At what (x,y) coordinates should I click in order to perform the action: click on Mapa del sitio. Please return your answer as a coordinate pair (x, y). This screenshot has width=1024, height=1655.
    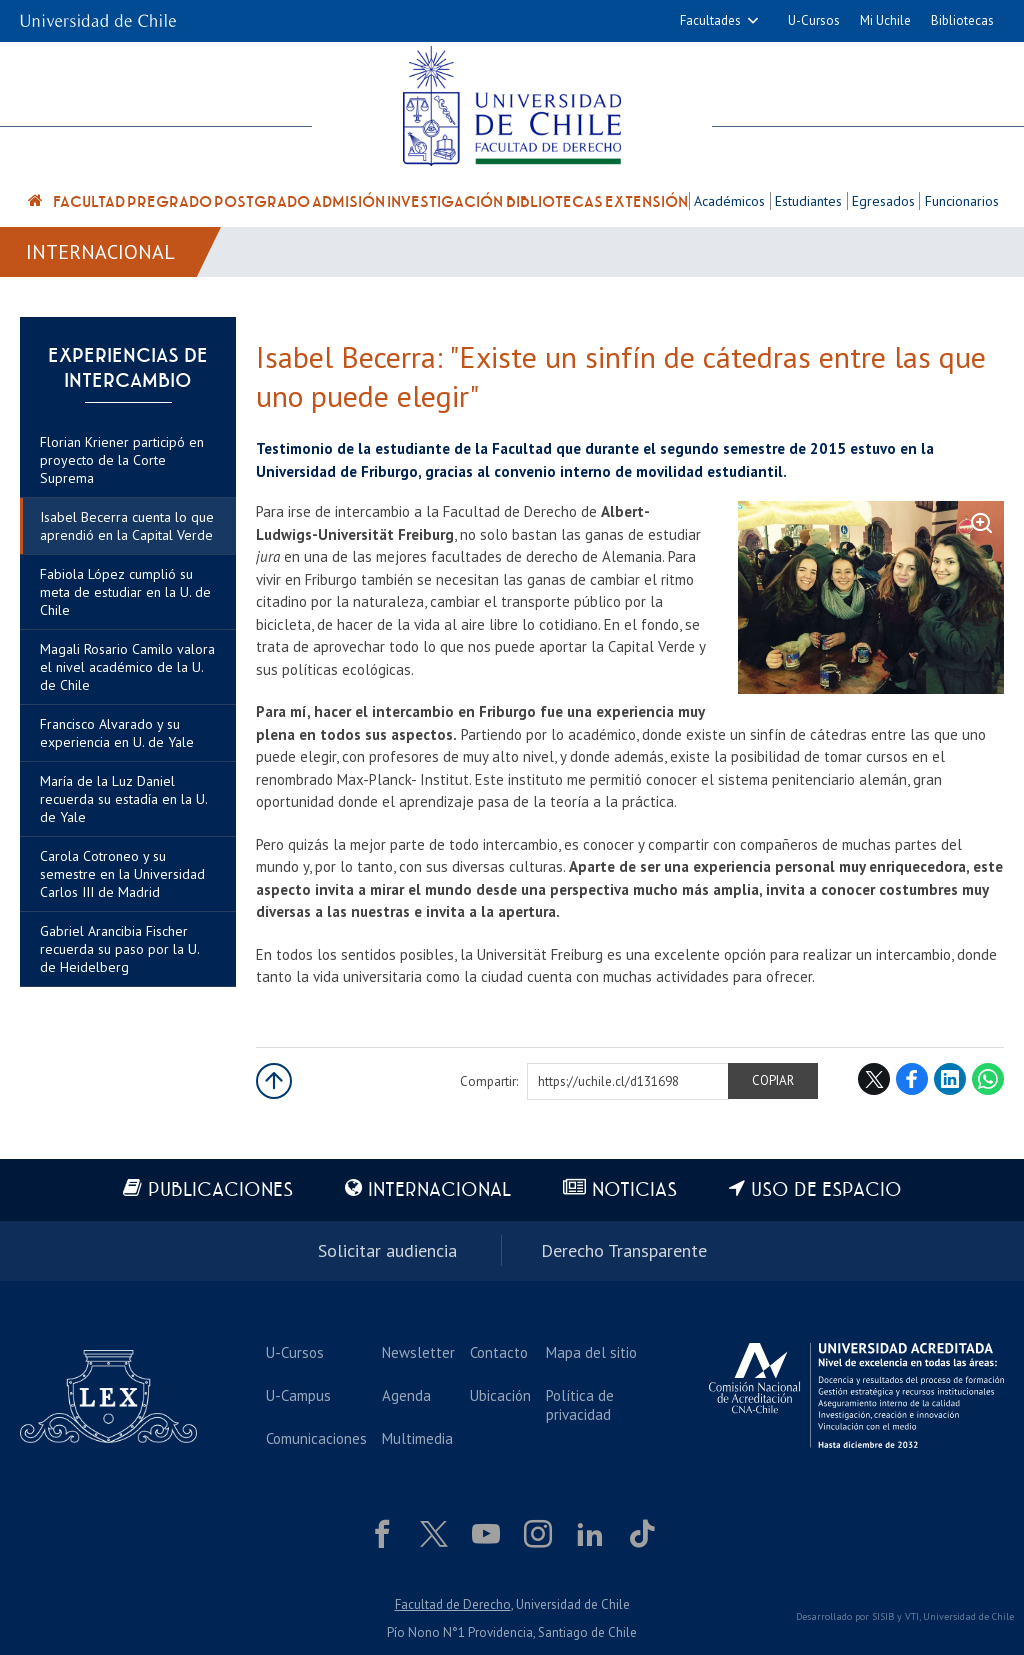
    Looking at the image, I should click on (591, 1352).